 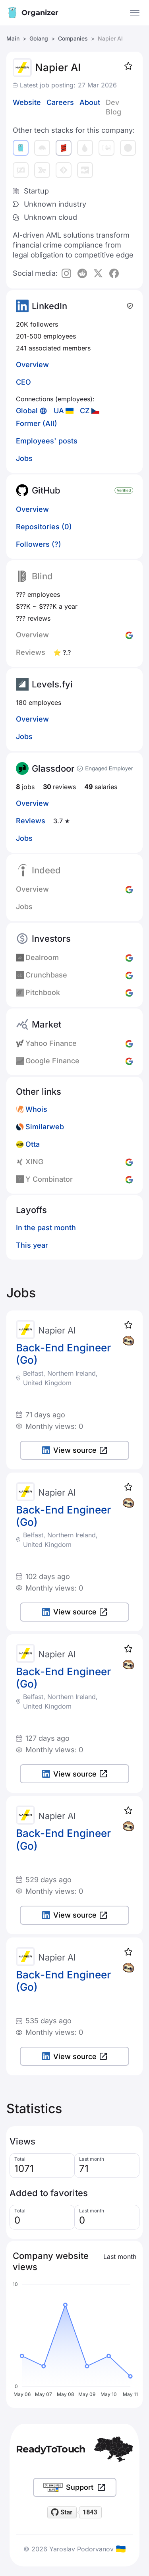 What do you see at coordinates (89, 102) in the screenshot?
I see `About` at bounding box center [89, 102].